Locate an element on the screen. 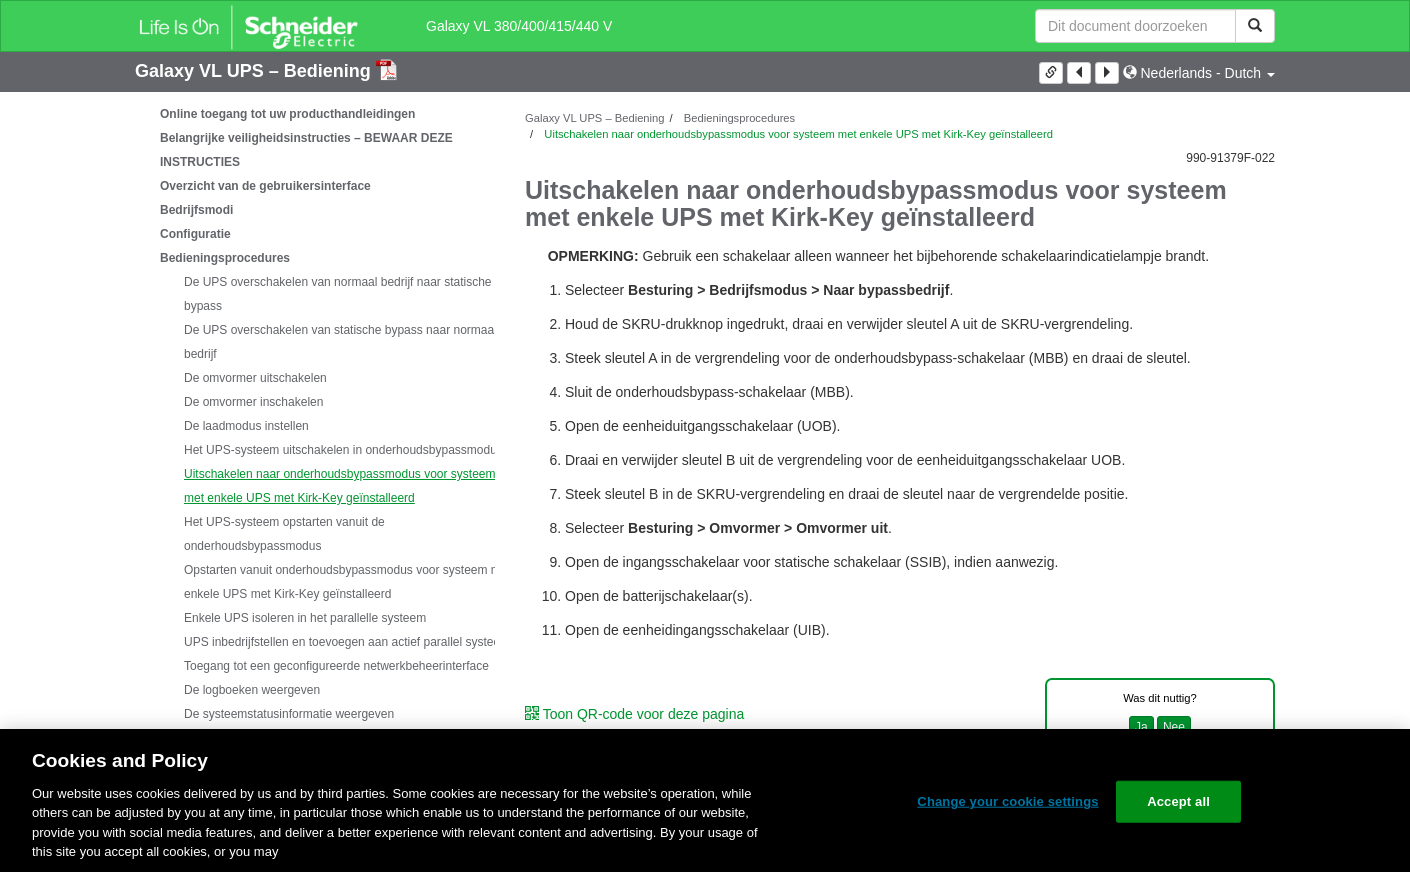 This screenshot has width=1410, height=872. Configuratie is located at coordinates (195, 234).